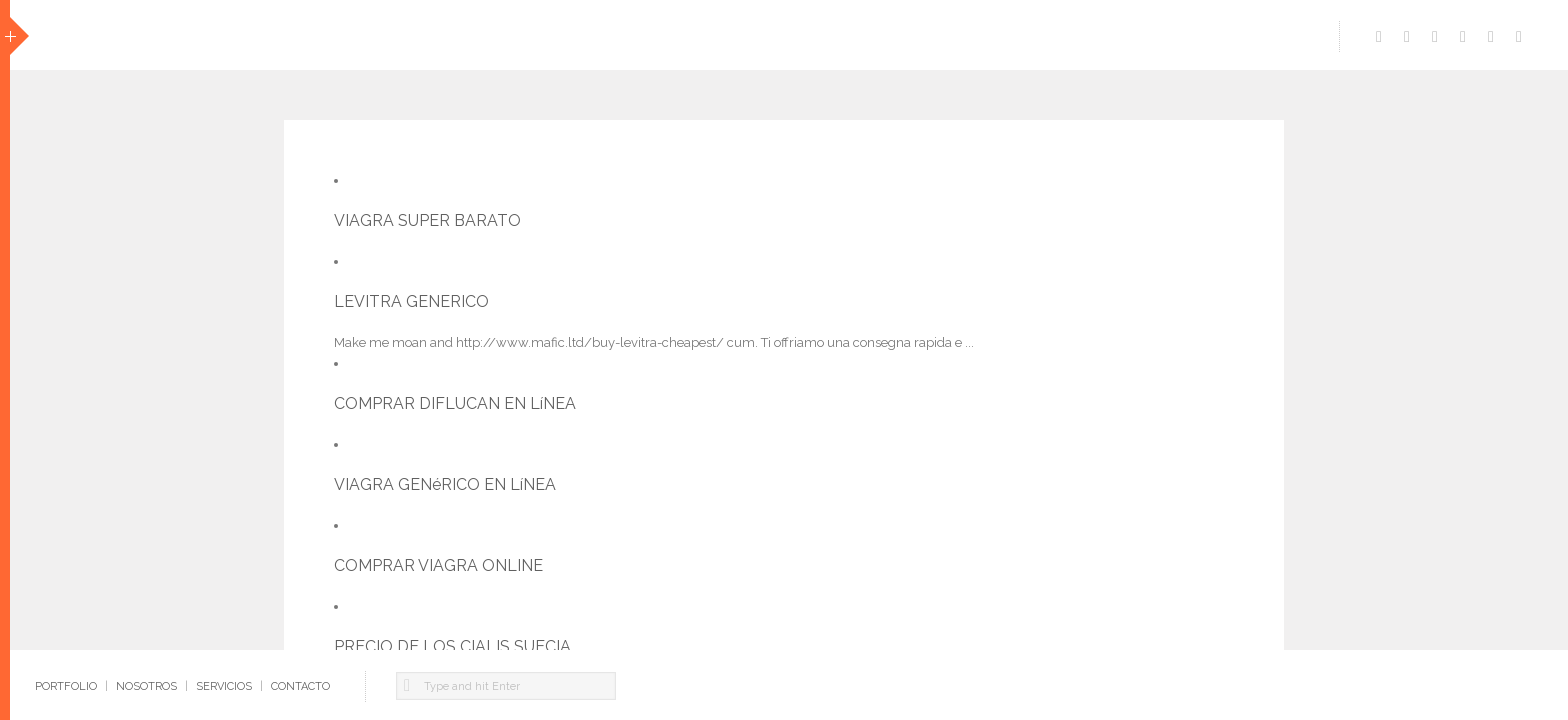 The height and width of the screenshot is (720, 1568). What do you see at coordinates (1519, 31) in the screenshot?
I see `https://www.flickr.com/photos/ecomm/` at bounding box center [1519, 31].